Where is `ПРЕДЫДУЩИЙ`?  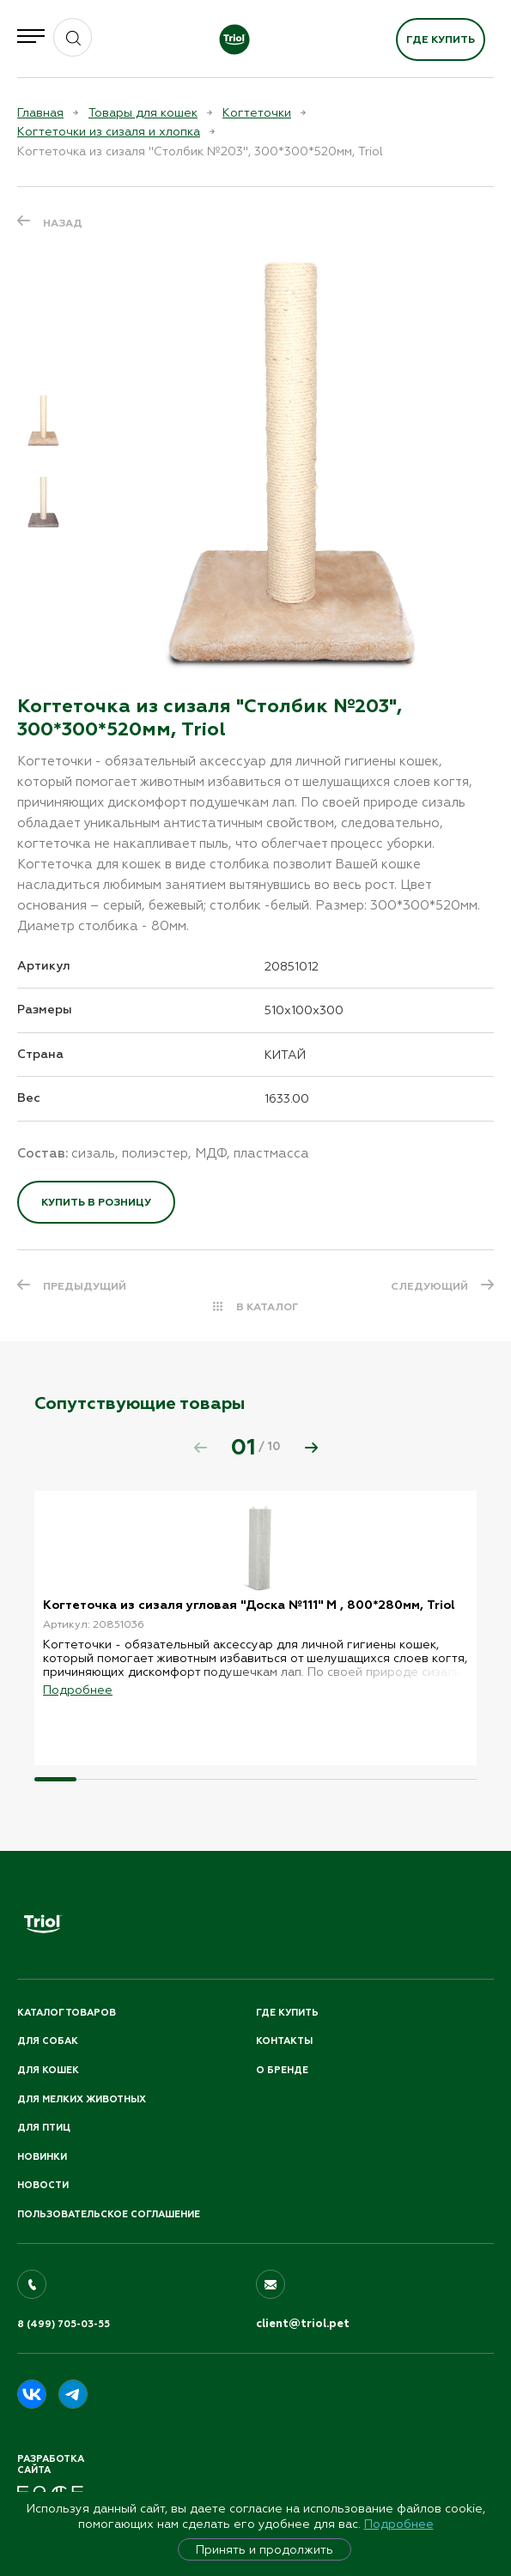 ПРЕДЫДУЩИЙ is located at coordinates (84, 1286).